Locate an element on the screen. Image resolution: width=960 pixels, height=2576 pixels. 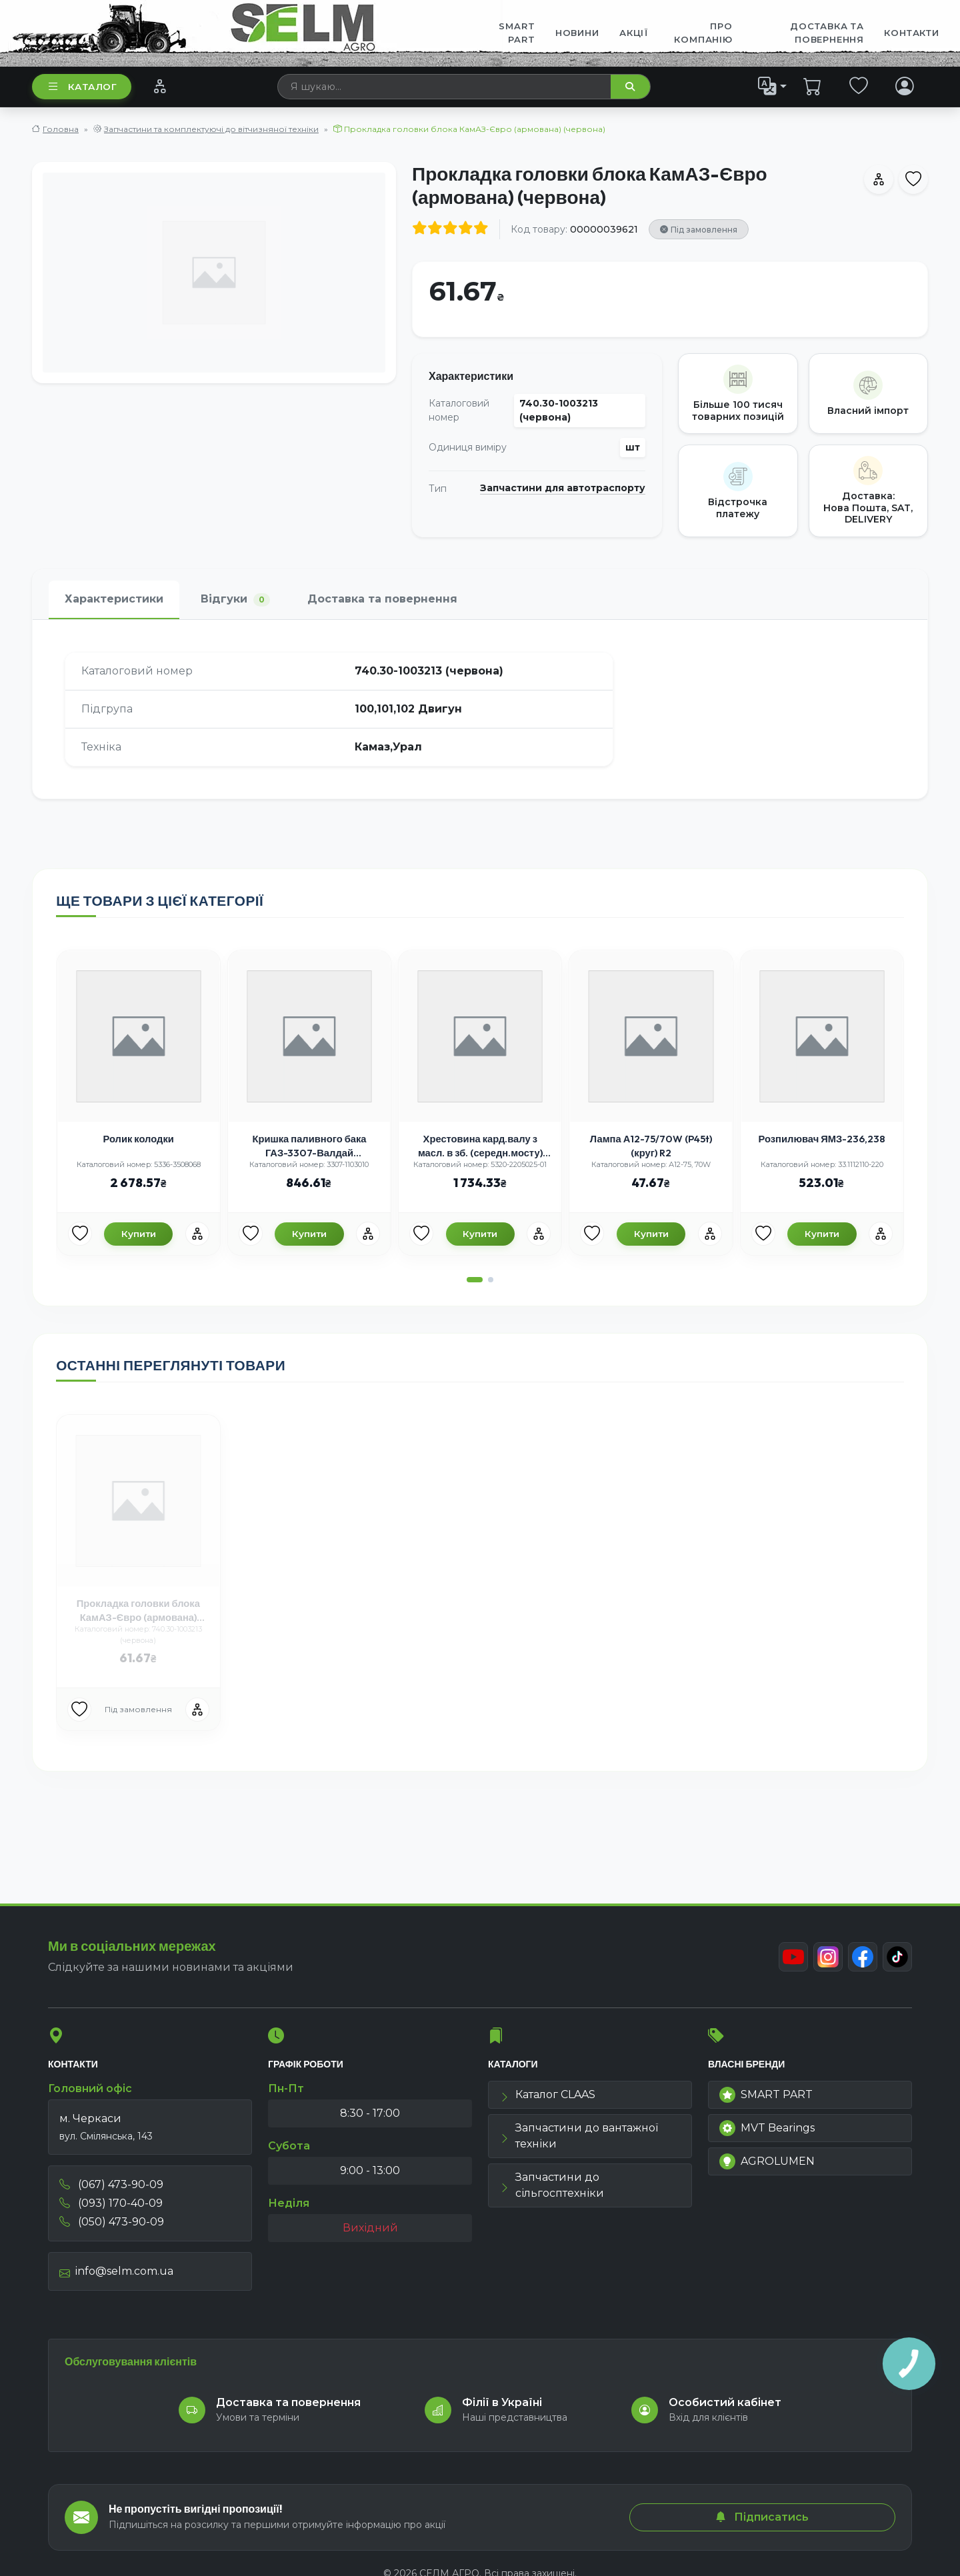
Контакти [menuitem] is located at coordinates (911, 32).